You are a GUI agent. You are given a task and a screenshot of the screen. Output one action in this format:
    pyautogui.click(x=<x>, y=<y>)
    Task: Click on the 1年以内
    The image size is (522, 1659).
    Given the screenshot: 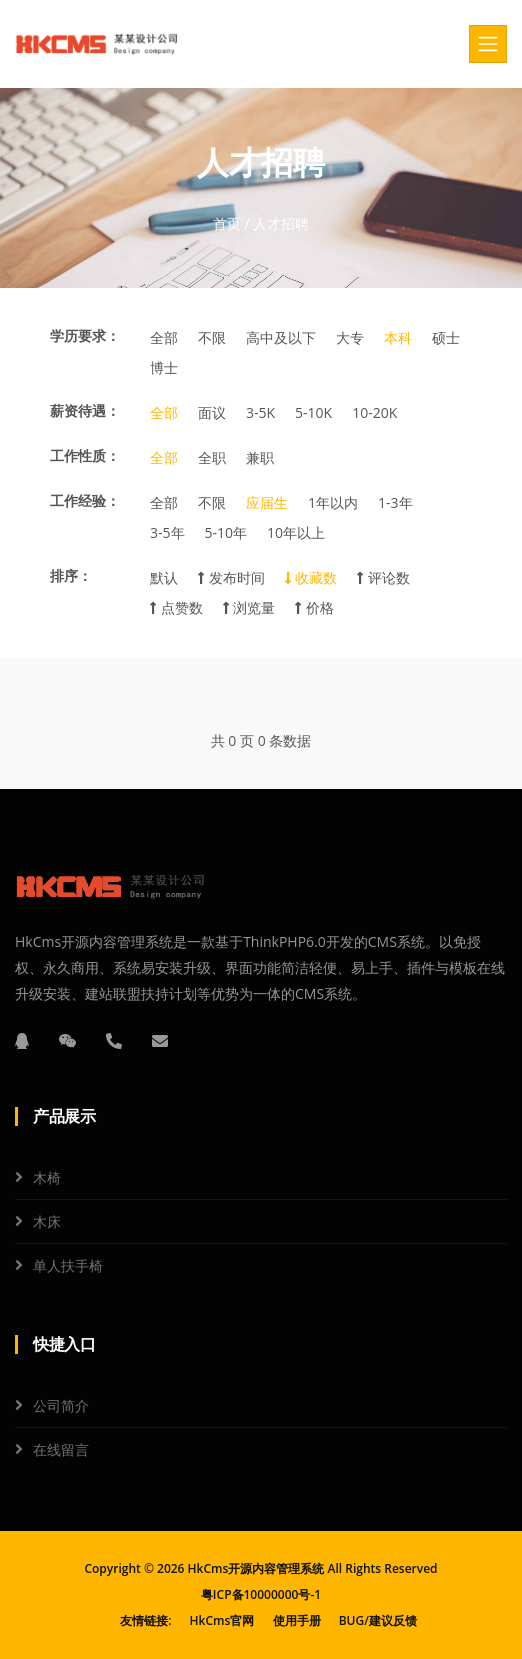 What is the action you would take?
    pyautogui.click(x=333, y=502)
    